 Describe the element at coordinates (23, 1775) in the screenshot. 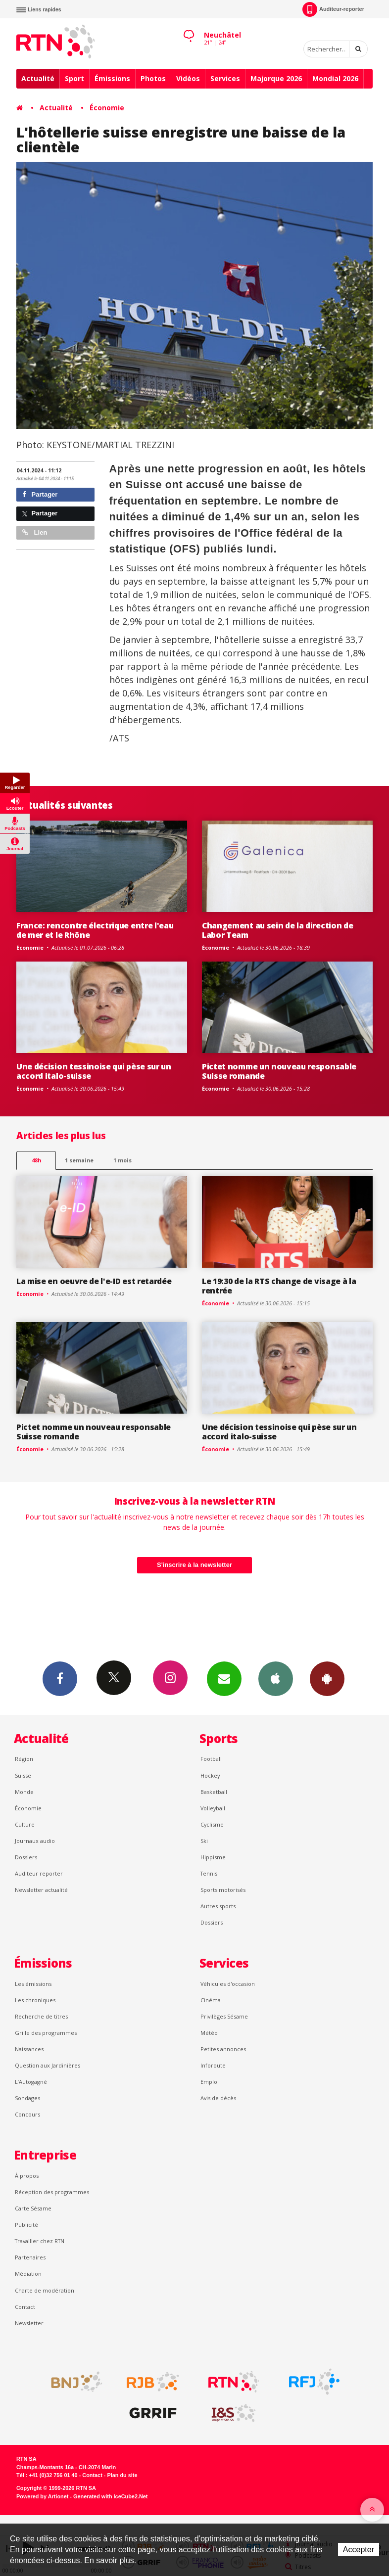

I see `Suisse` at that location.